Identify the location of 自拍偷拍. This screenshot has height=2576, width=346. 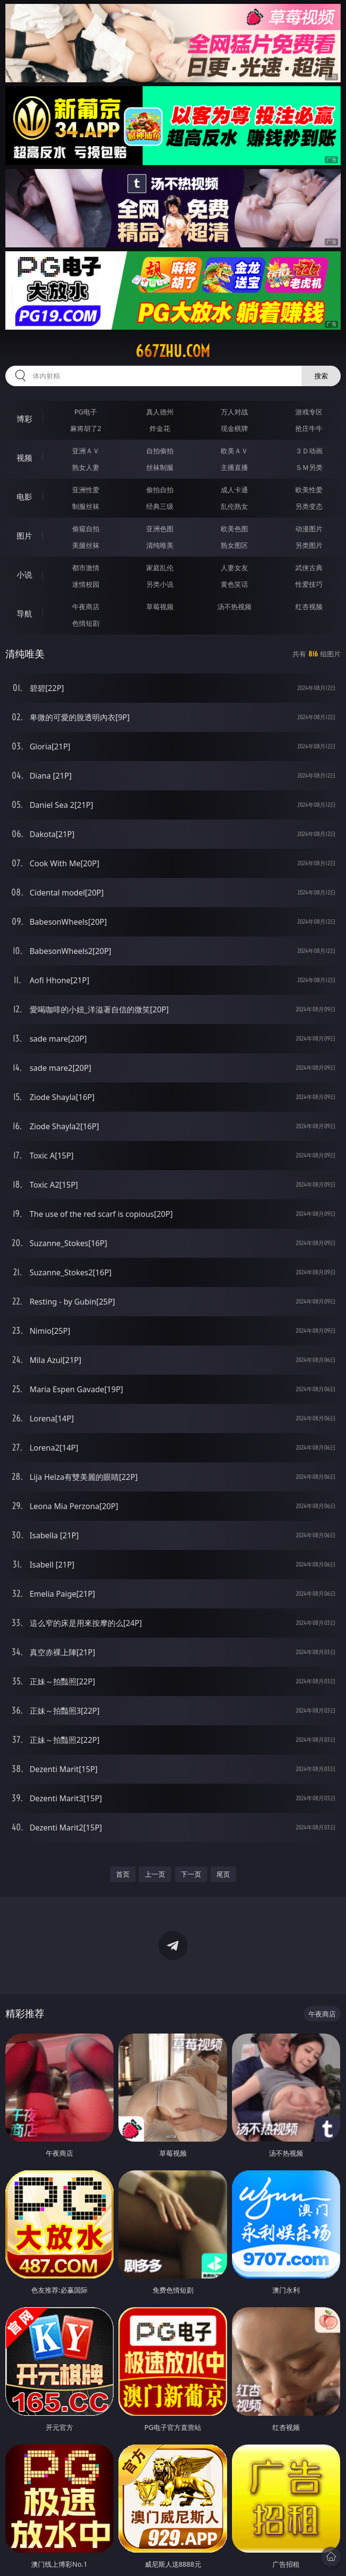
(159, 450).